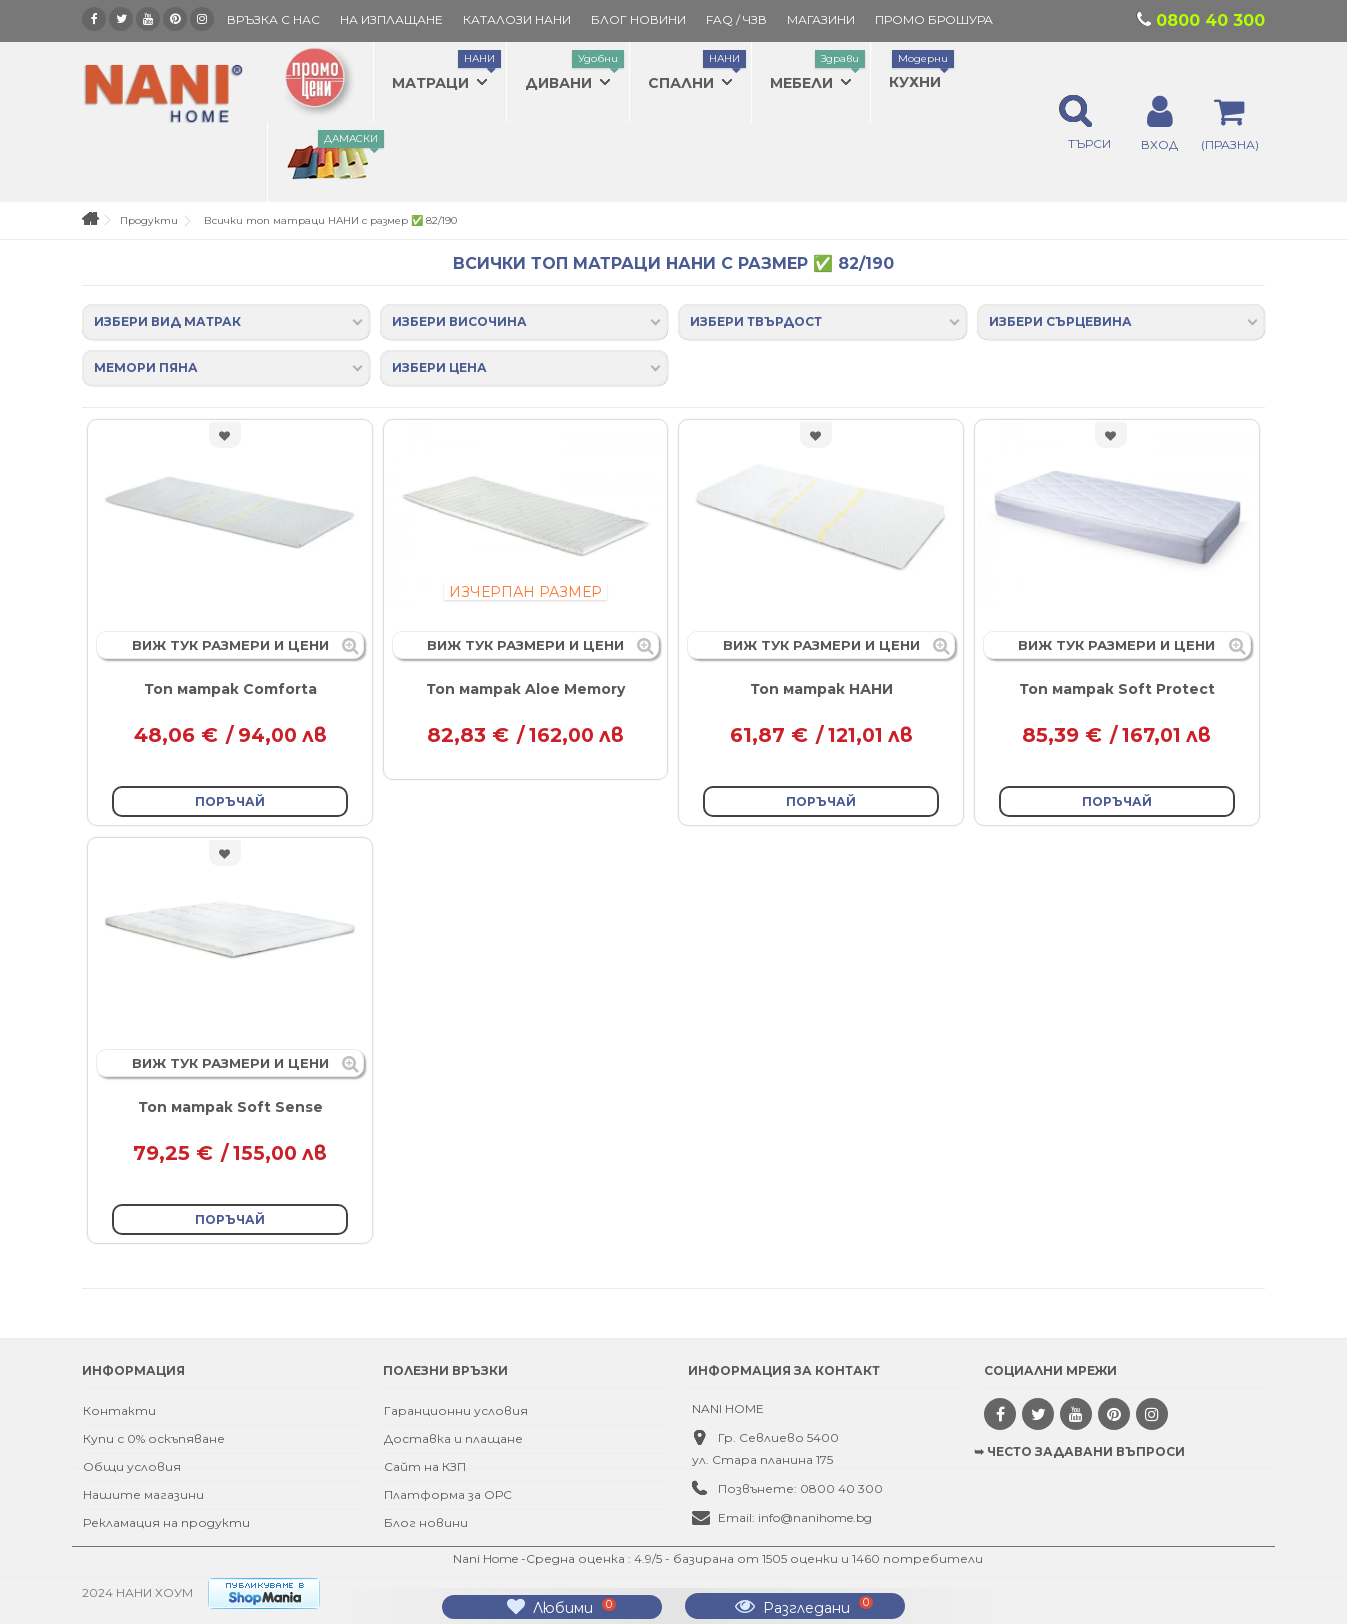 The height and width of the screenshot is (1624, 1347). I want to click on Доставка и плащане, so click(453, 1438).